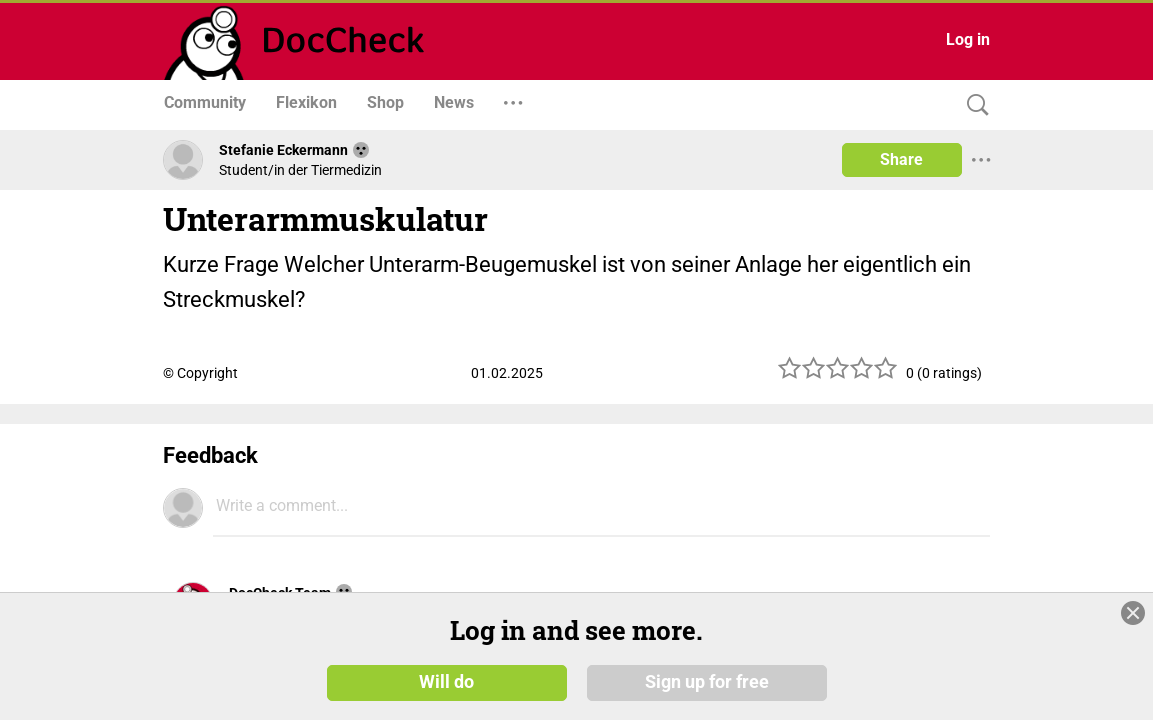  I want to click on [Search], so click(973, 105).